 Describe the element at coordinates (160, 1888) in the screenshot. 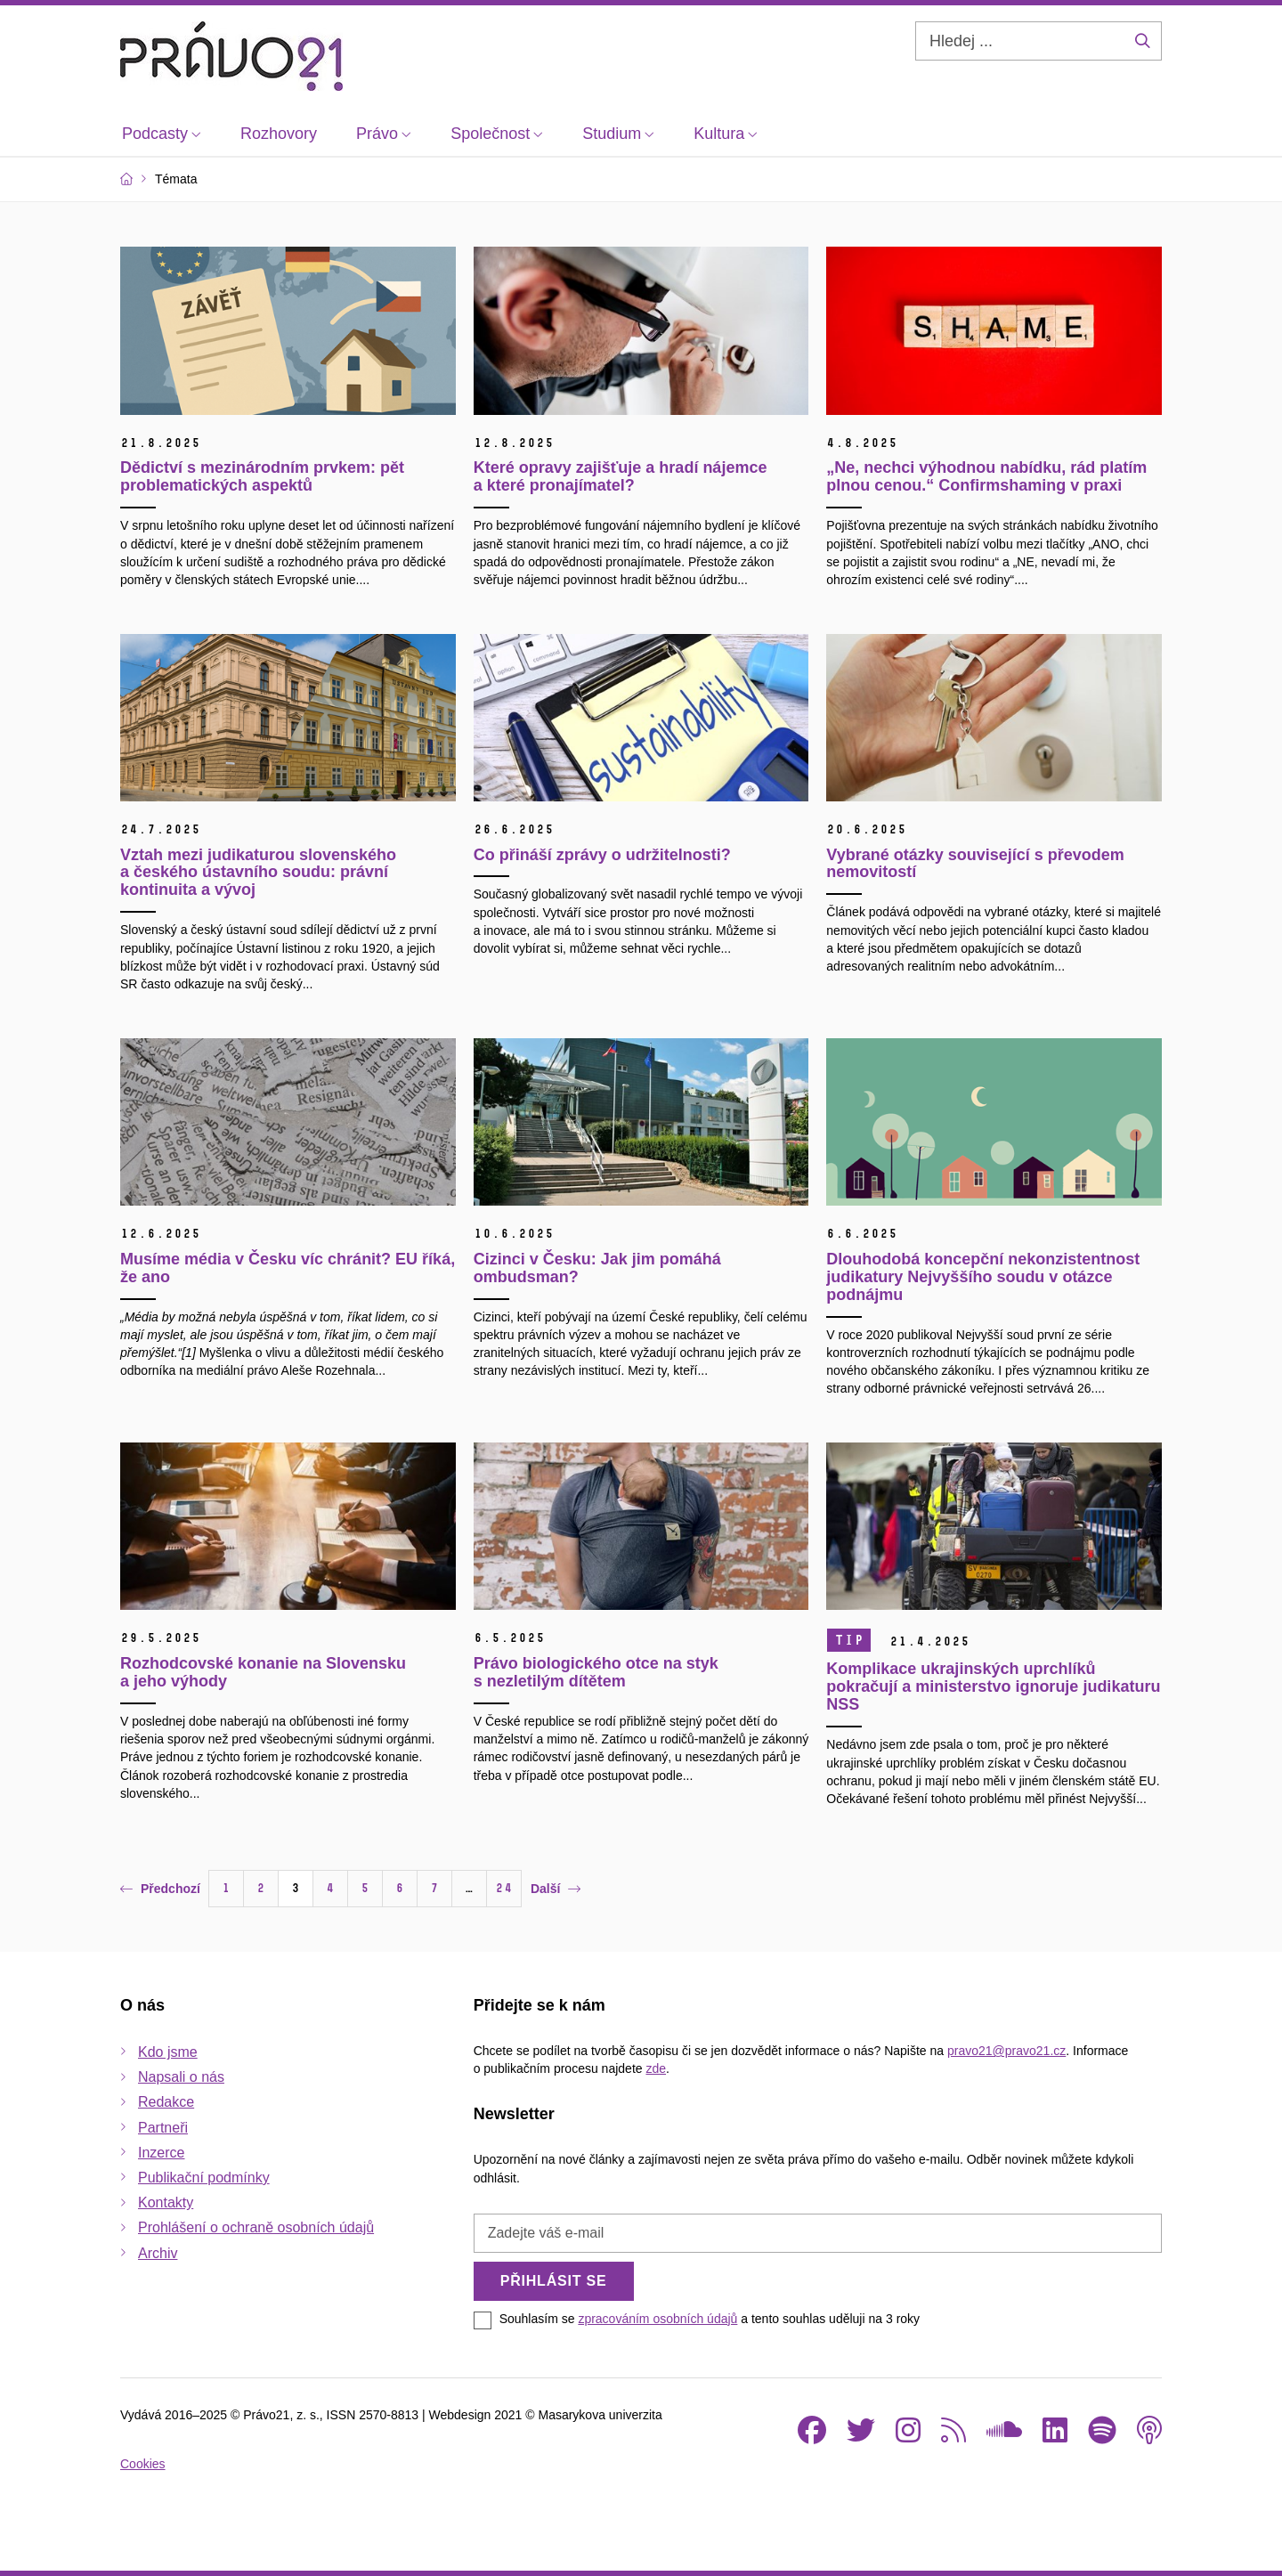

I see `Předchozí` at that location.